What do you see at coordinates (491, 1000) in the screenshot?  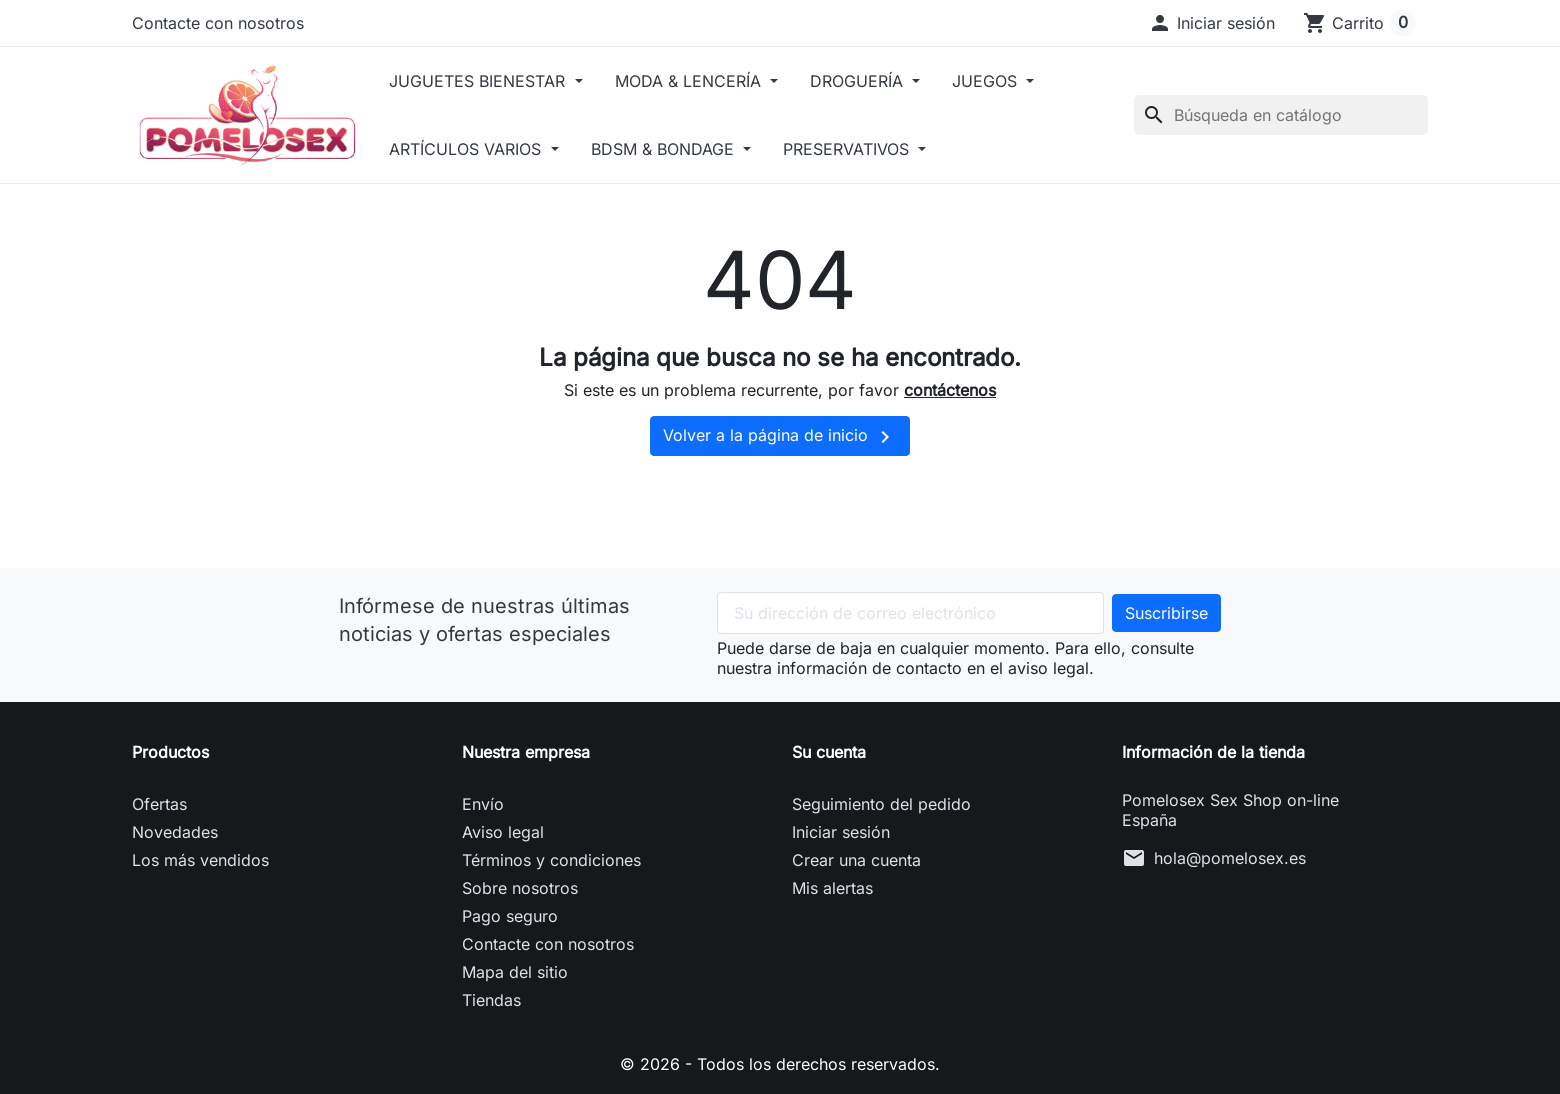 I see `Tiendas` at bounding box center [491, 1000].